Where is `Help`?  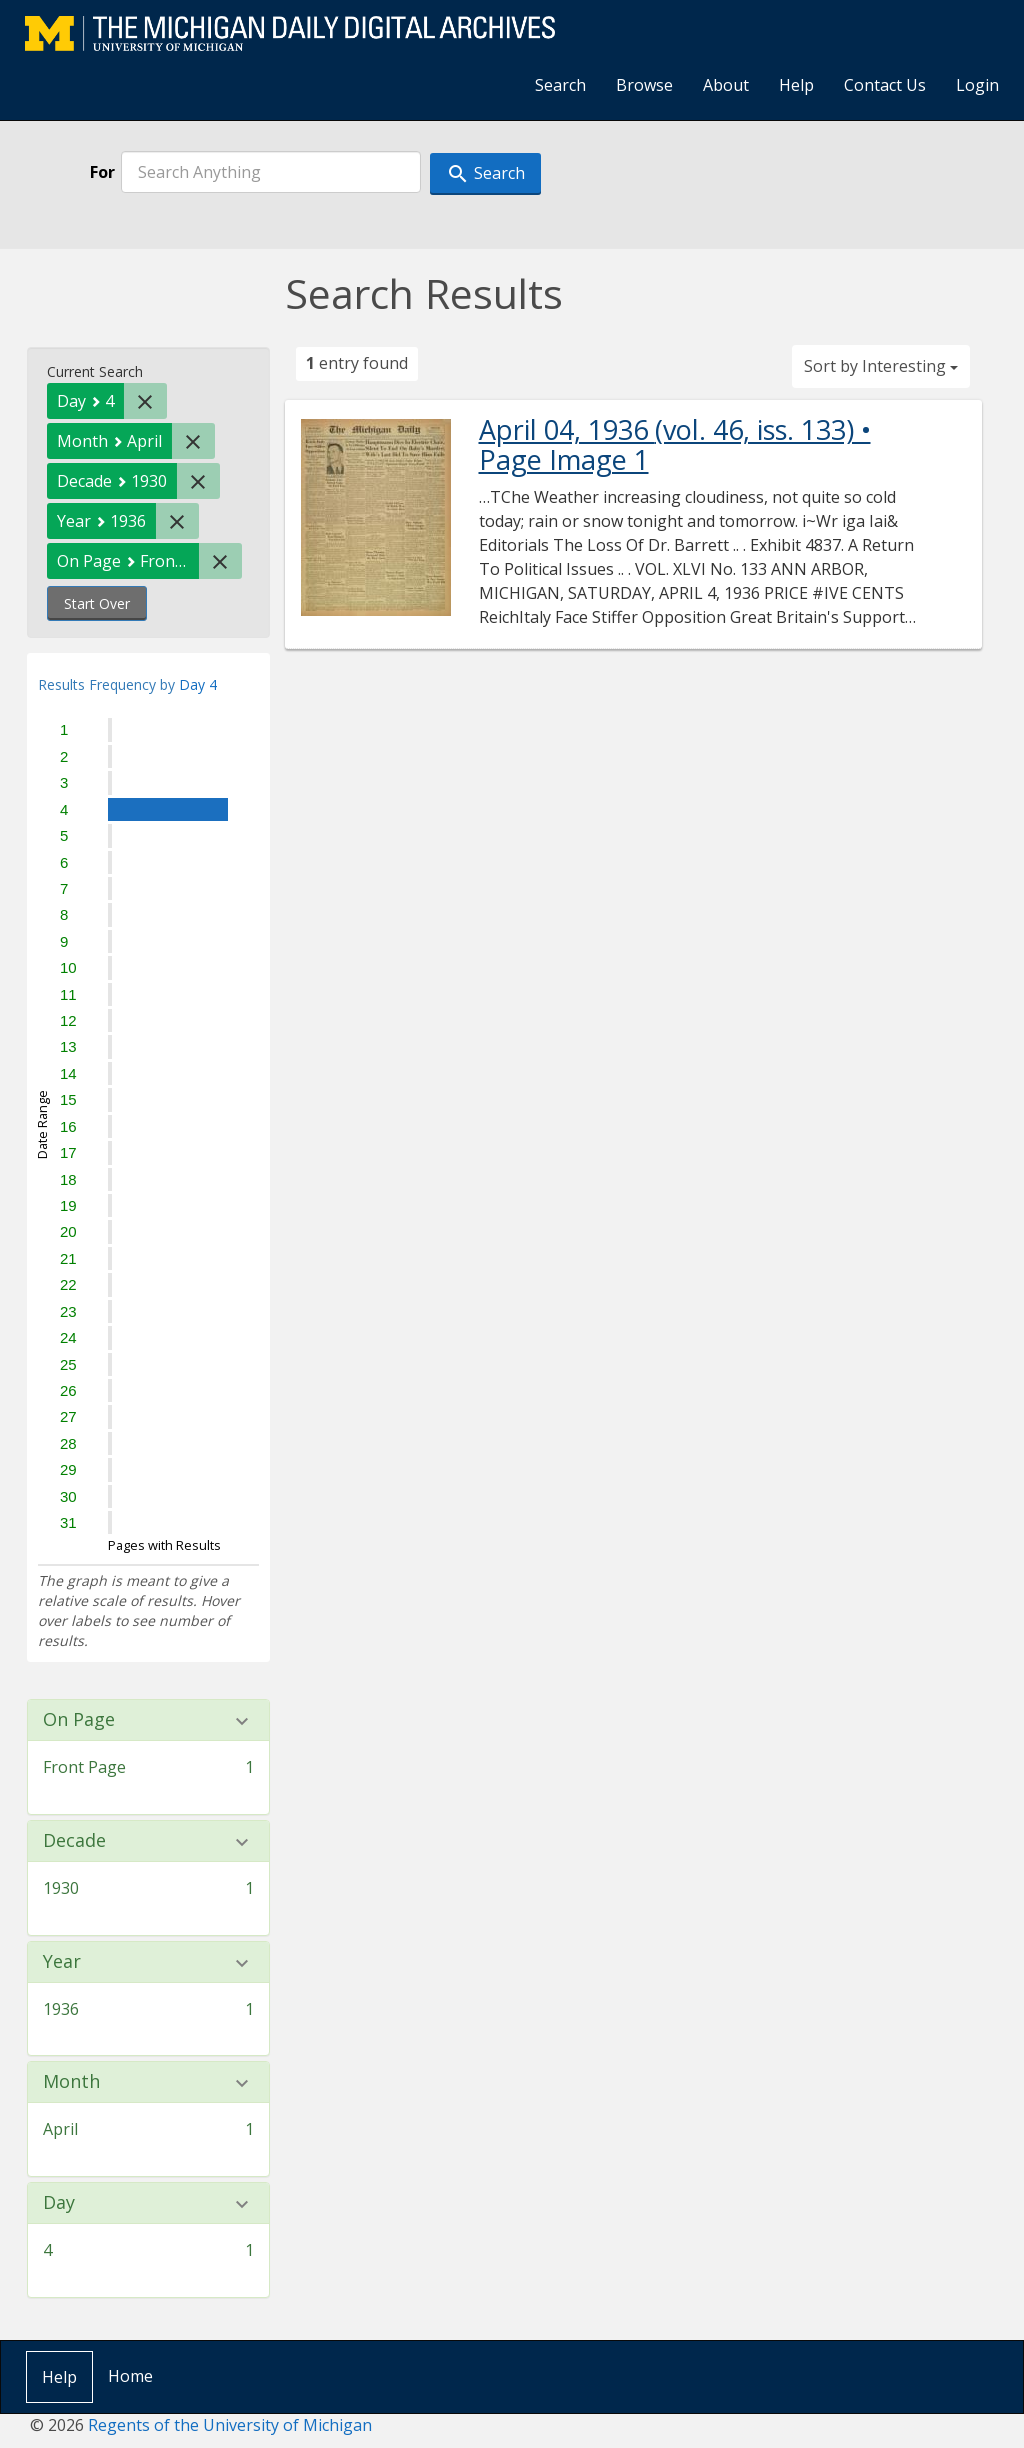 Help is located at coordinates (796, 85).